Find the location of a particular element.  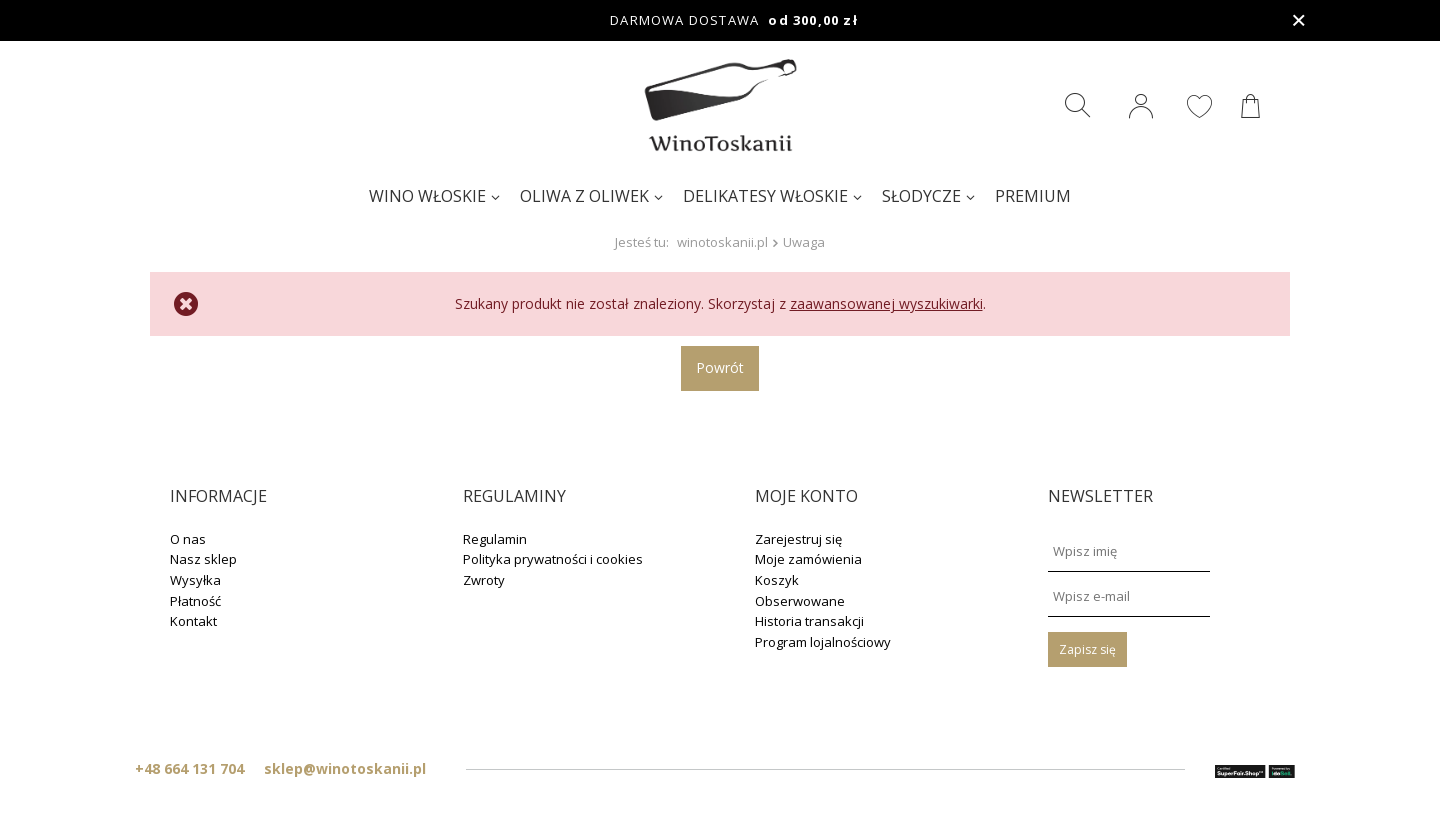

Powrót is located at coordinates (720, 367).